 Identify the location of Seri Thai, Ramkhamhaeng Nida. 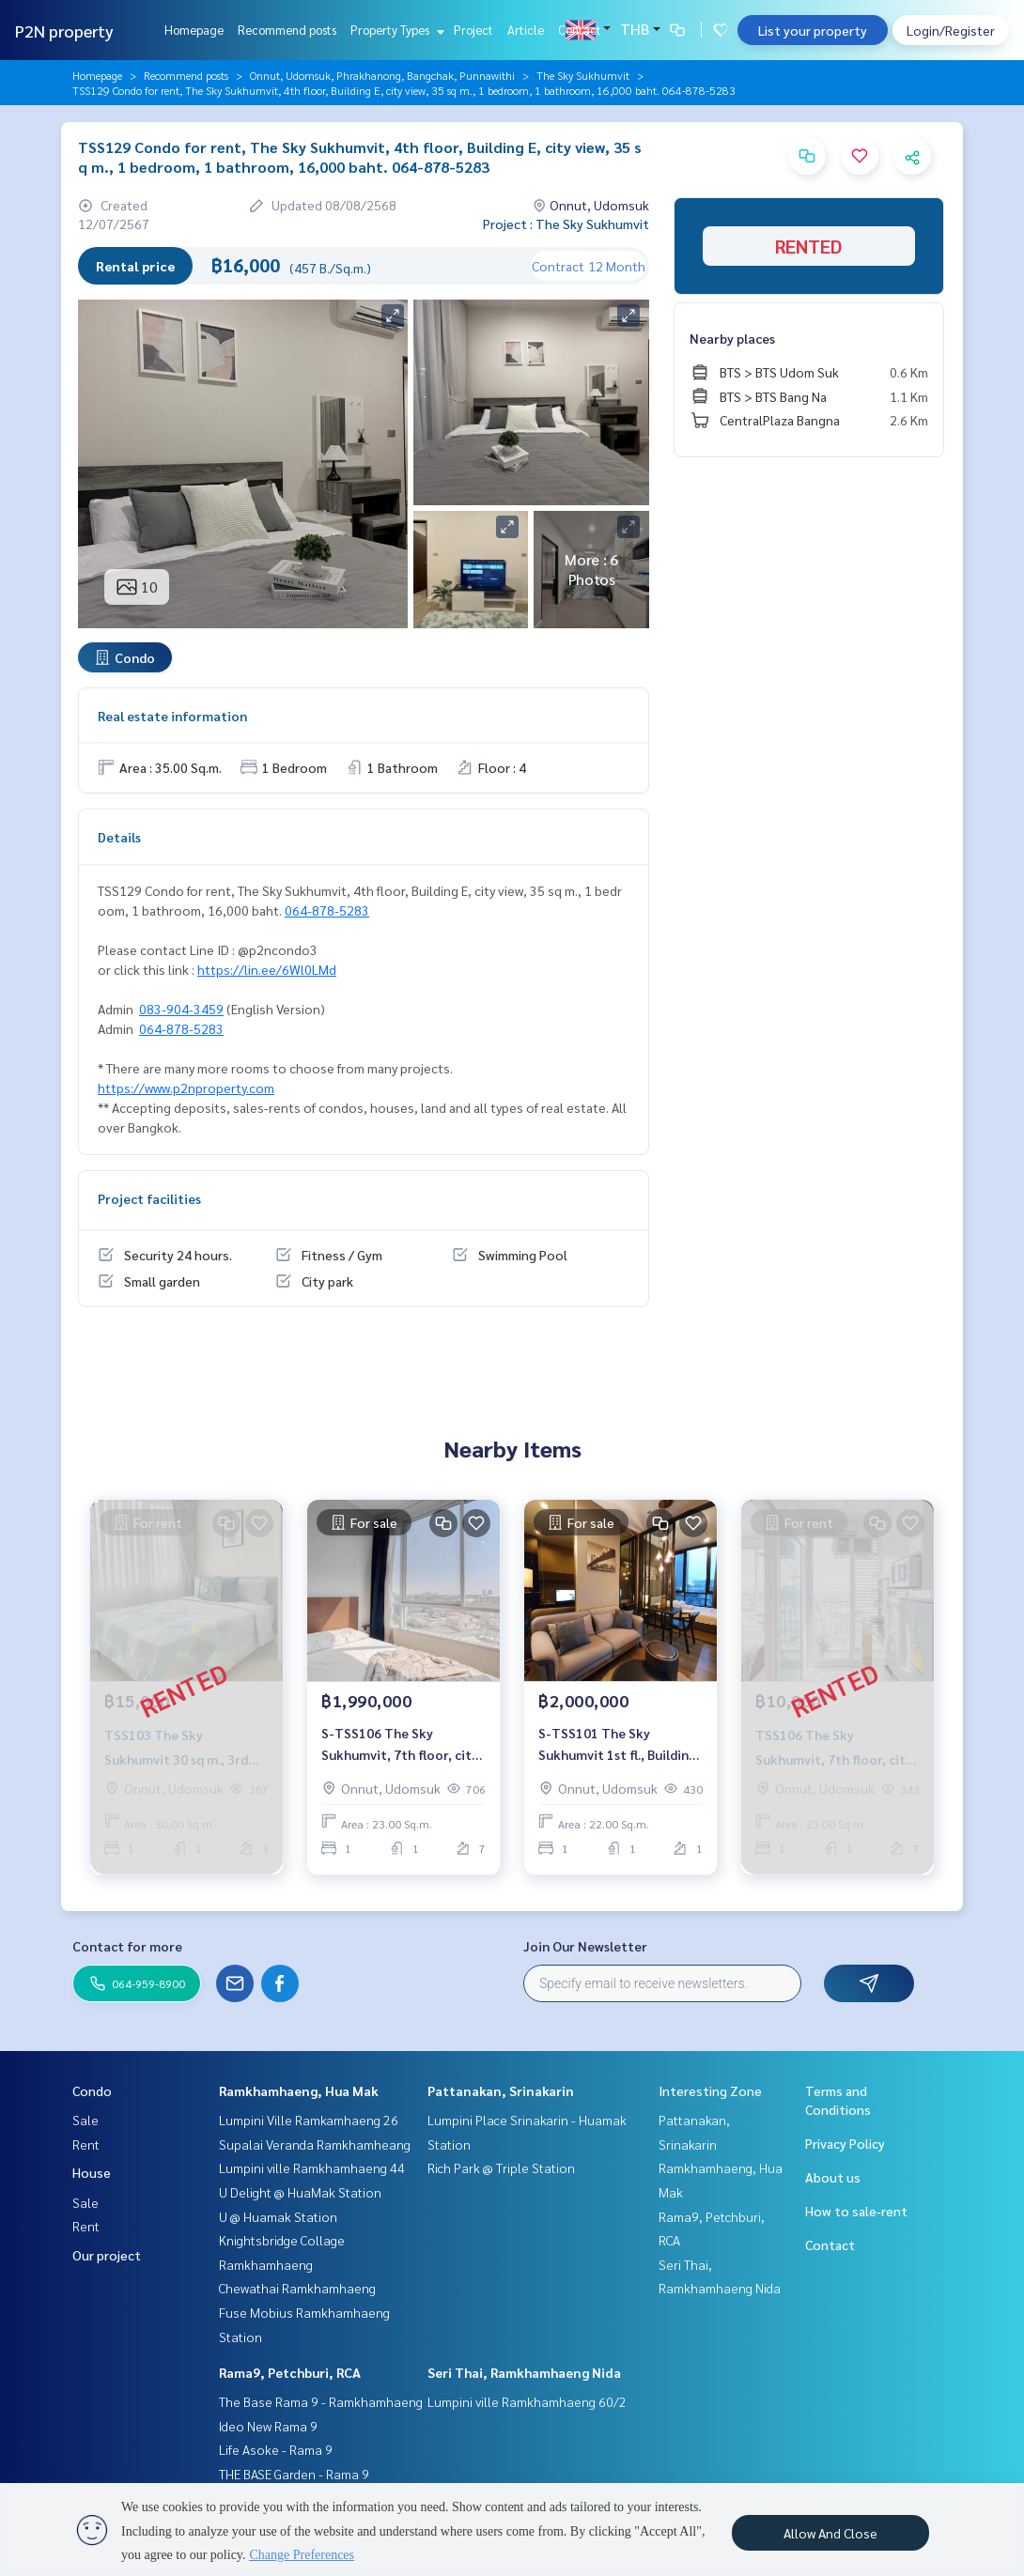
(524, 2372).